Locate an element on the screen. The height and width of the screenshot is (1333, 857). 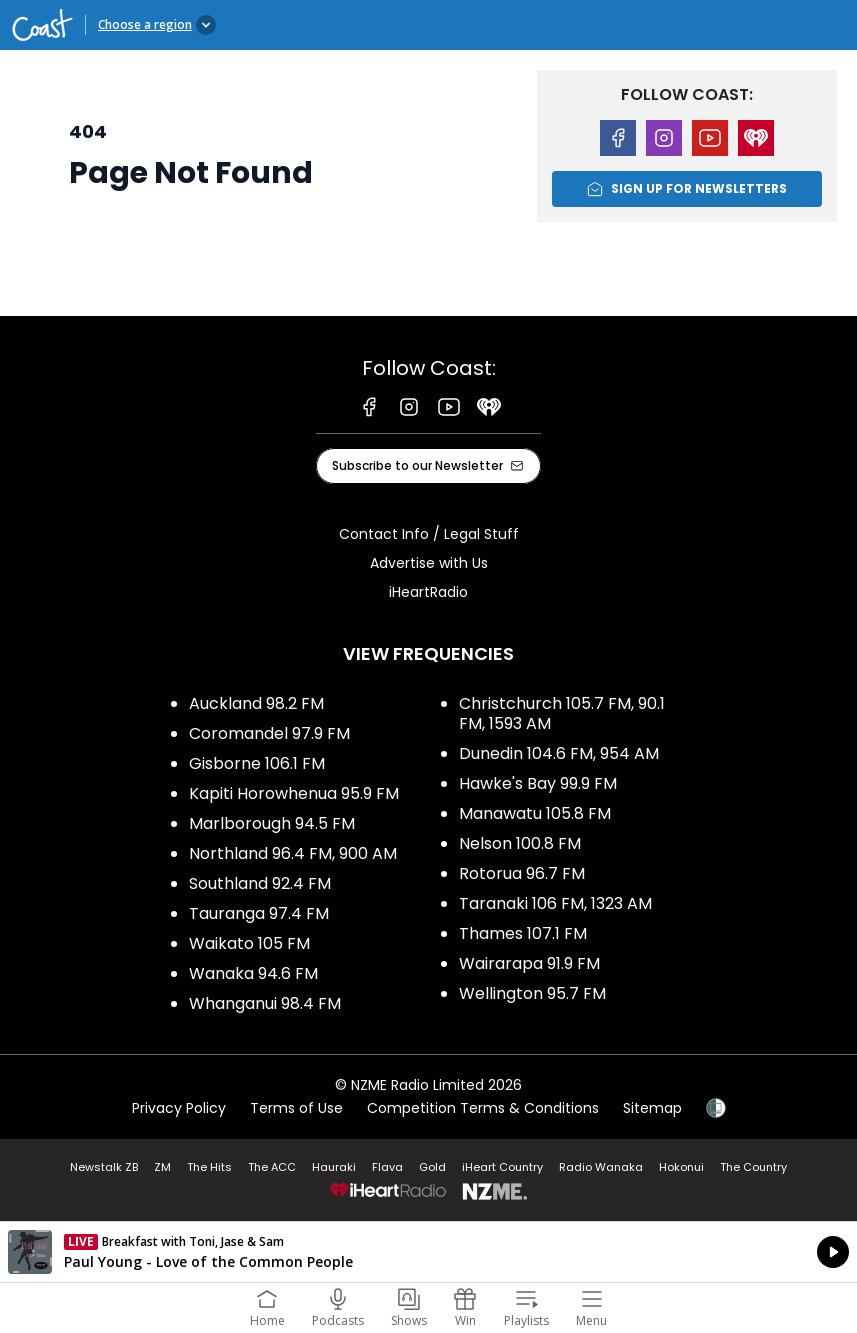
Advertise with Us is located at coordinates (429, 563).